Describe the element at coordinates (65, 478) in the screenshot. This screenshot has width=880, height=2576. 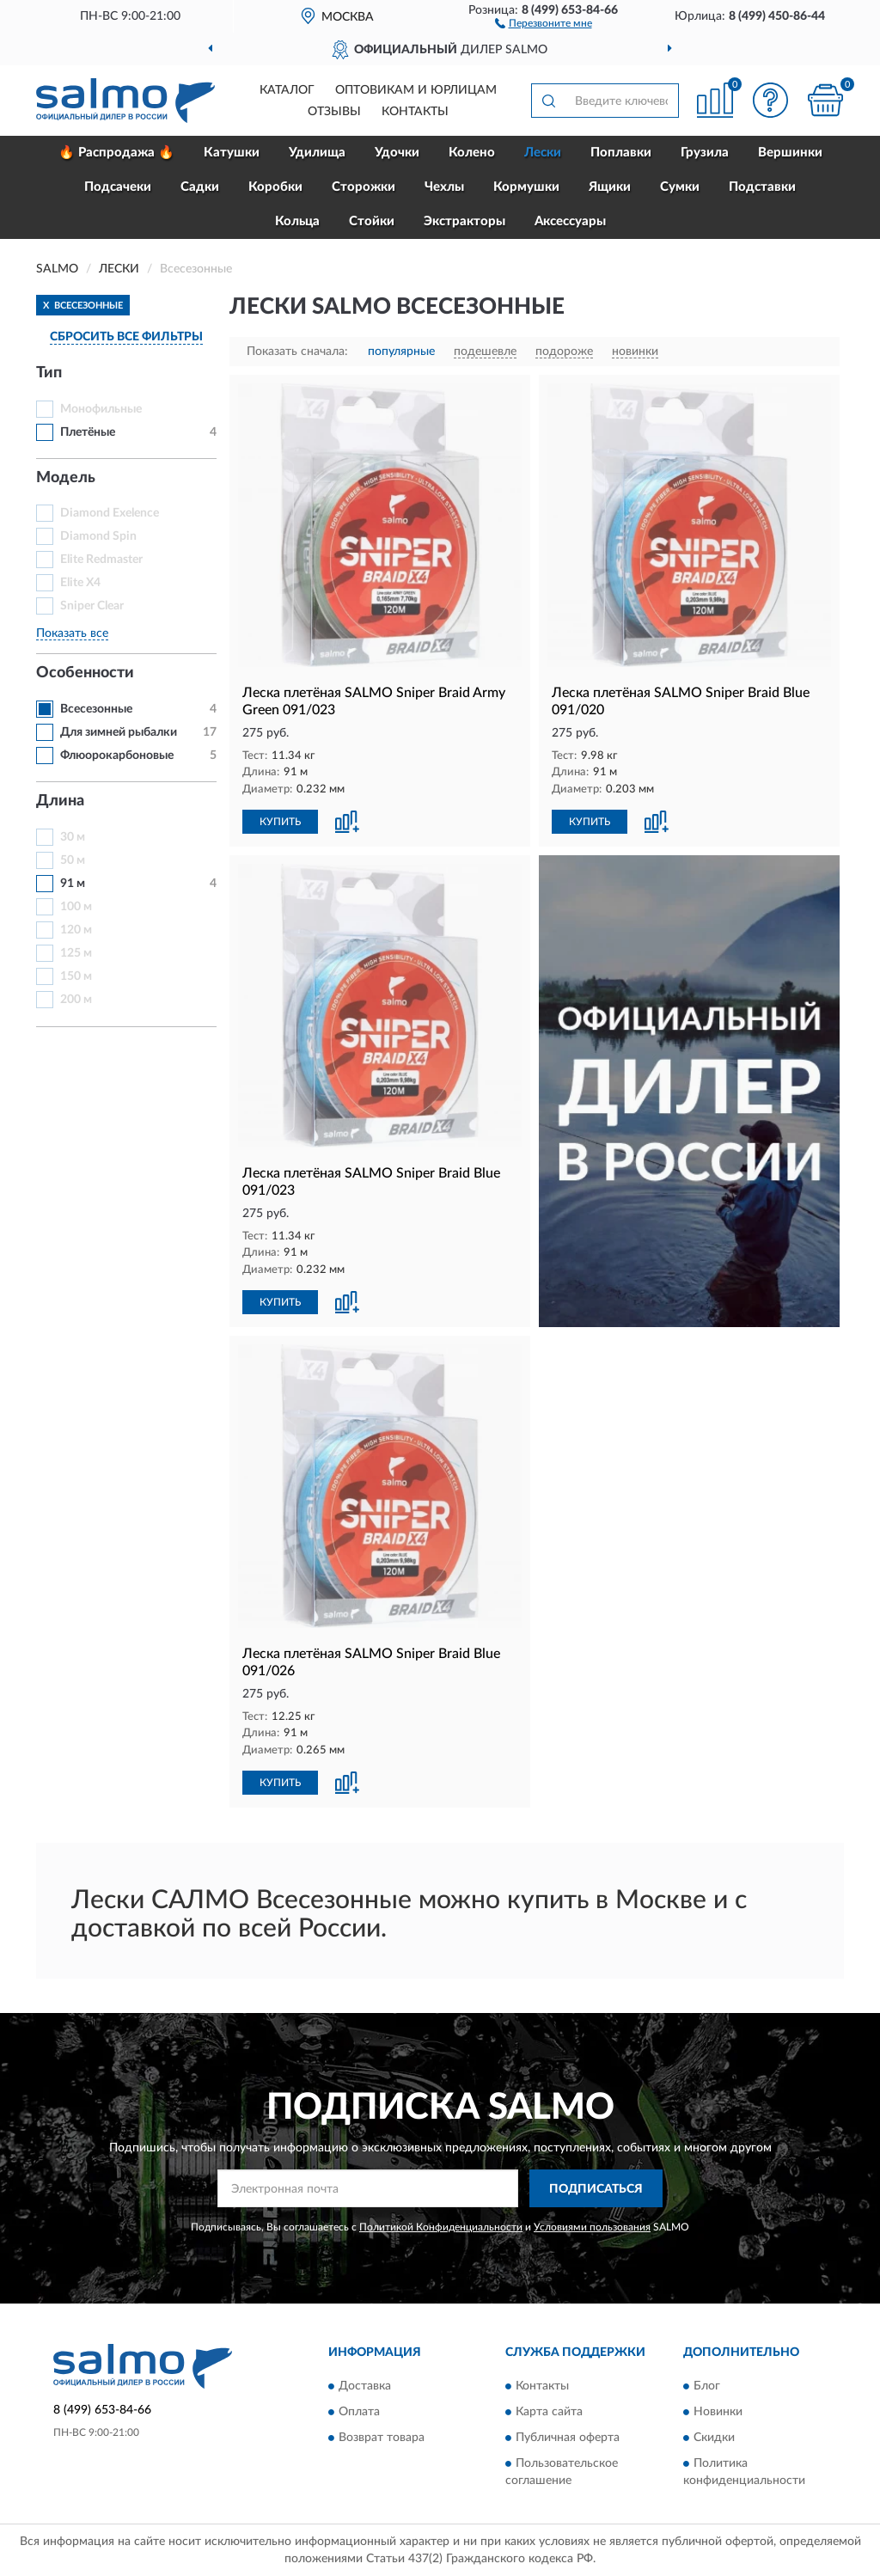
I see `Модель [button]` at that location.